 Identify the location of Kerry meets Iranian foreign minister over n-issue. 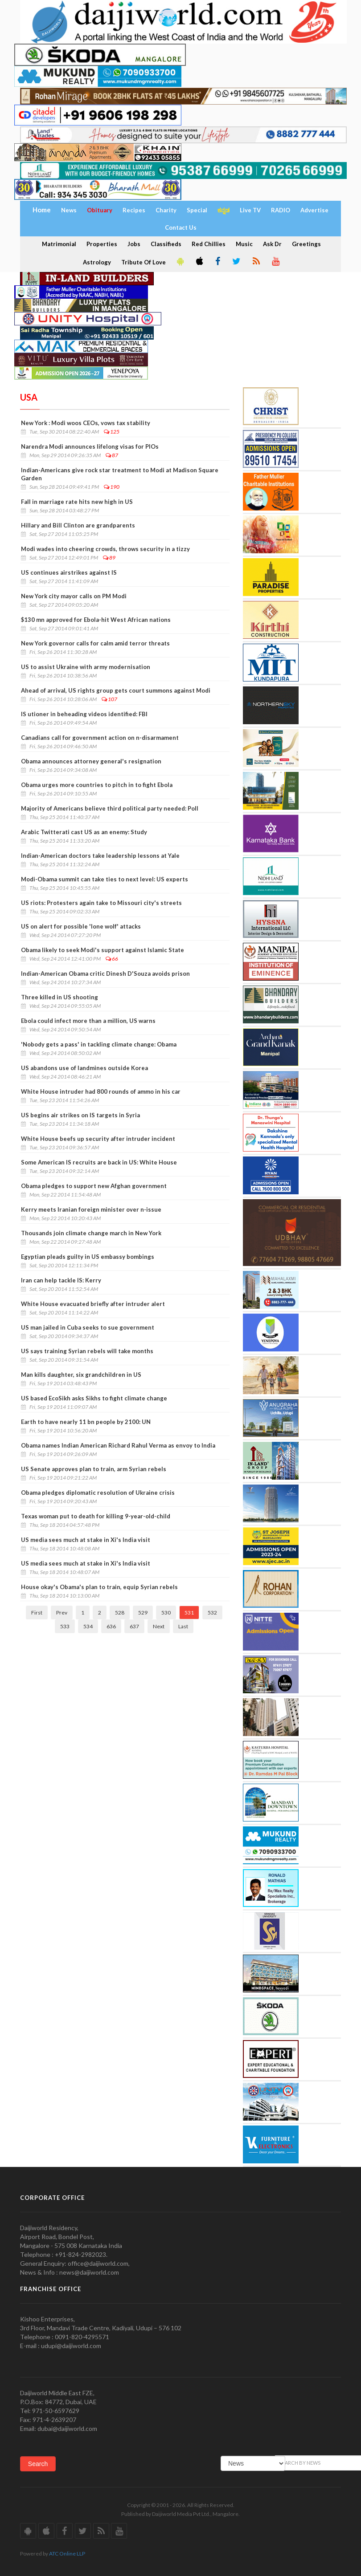
(91, 1209).